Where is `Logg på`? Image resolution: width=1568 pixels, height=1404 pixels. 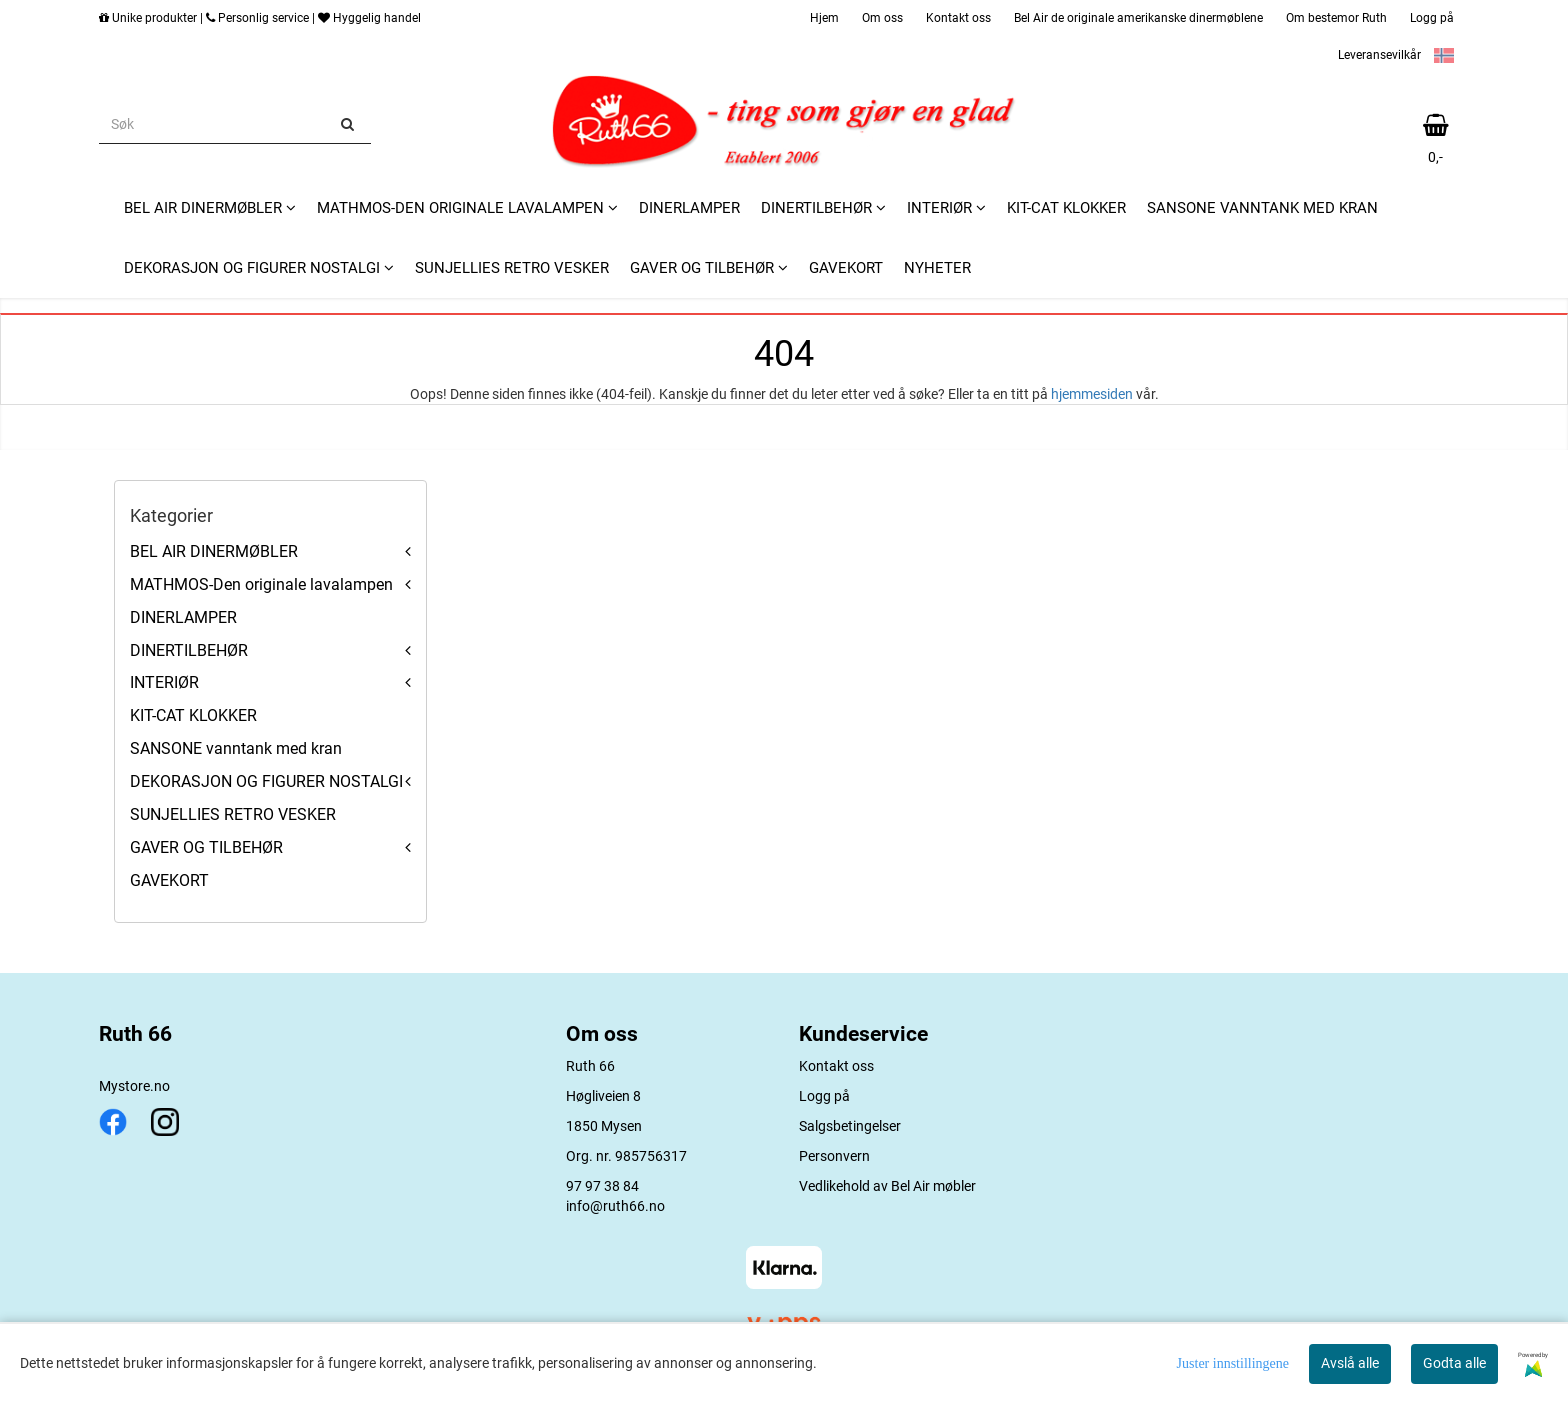 Logg på is located at coordinates (1432, 18).